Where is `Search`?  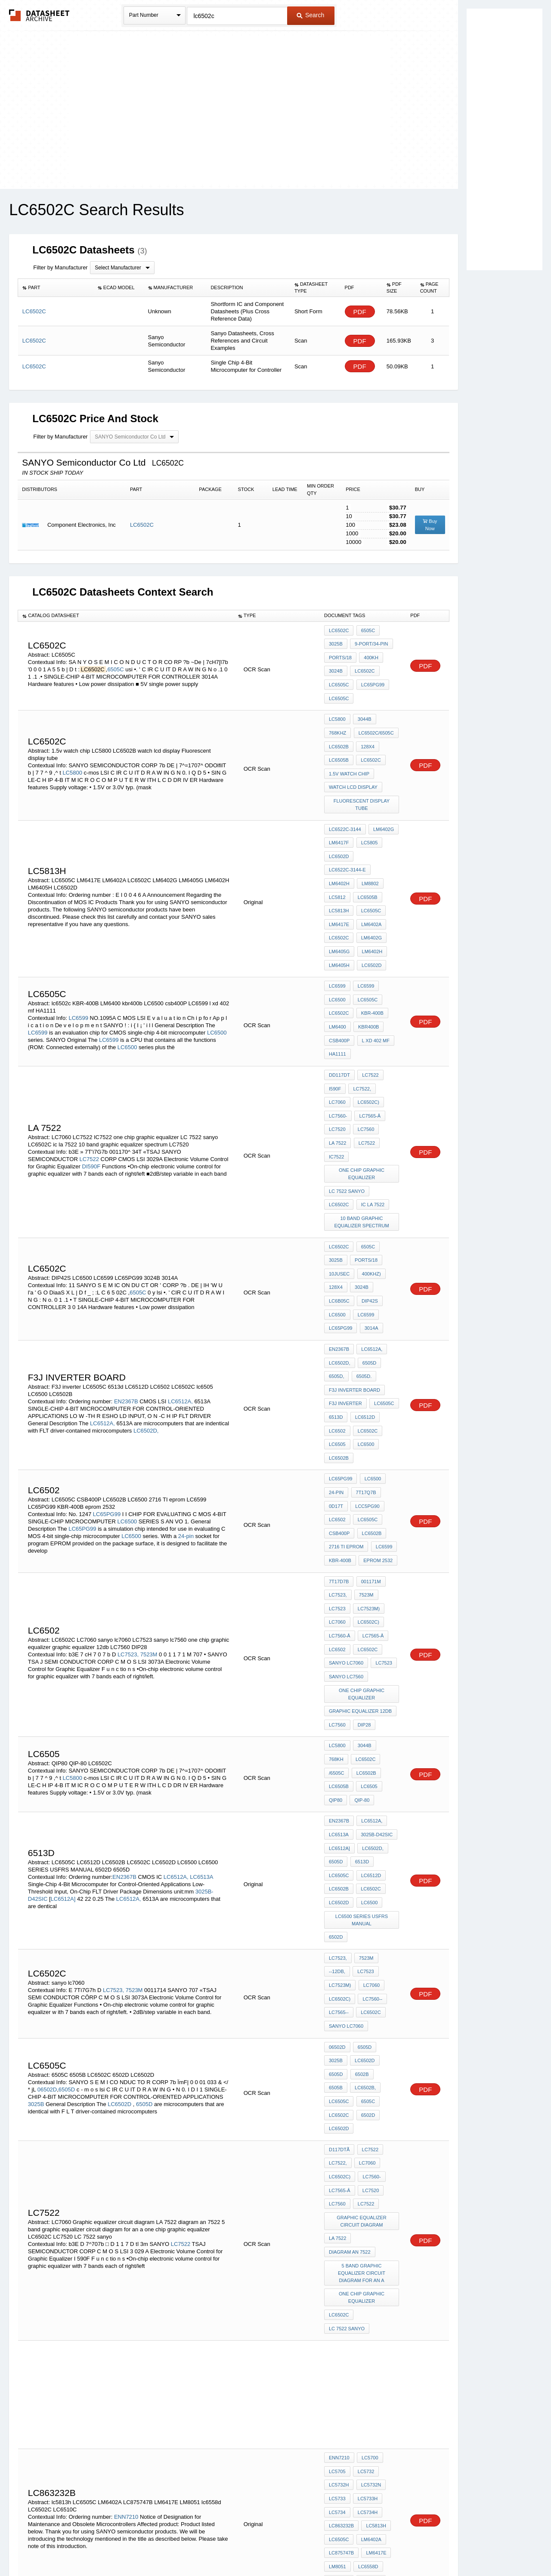
Search is located at coordinates (310, 15).